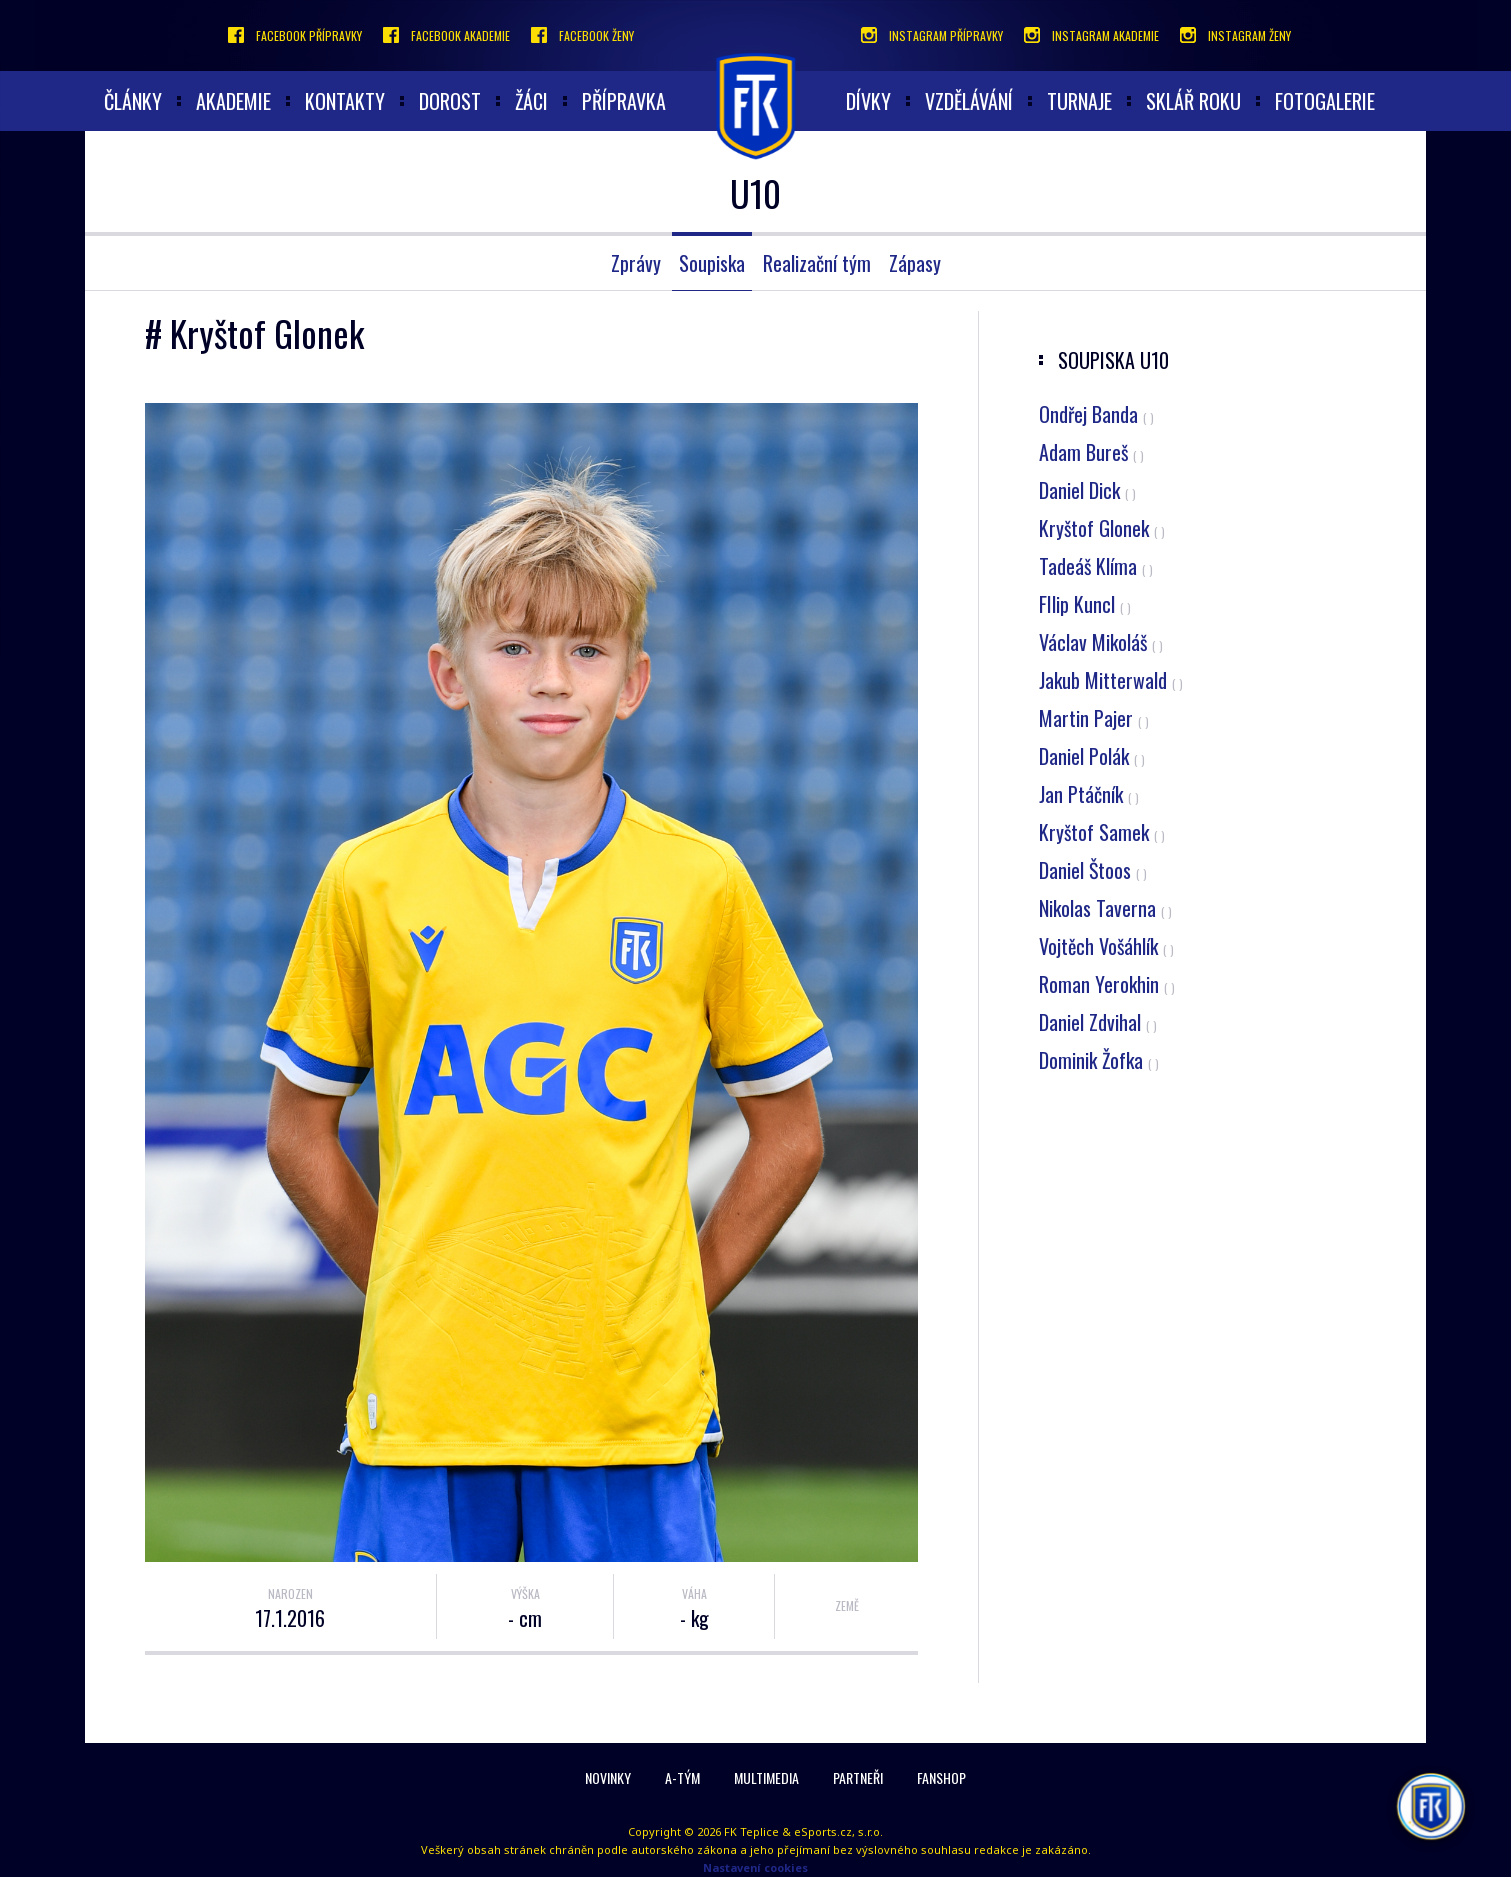 This screenshot has height=1877, width=1511. What do you see at coordinates (858, 1777) in the screenshot?
I see `Partneři` at bounding box center [858, 1777].